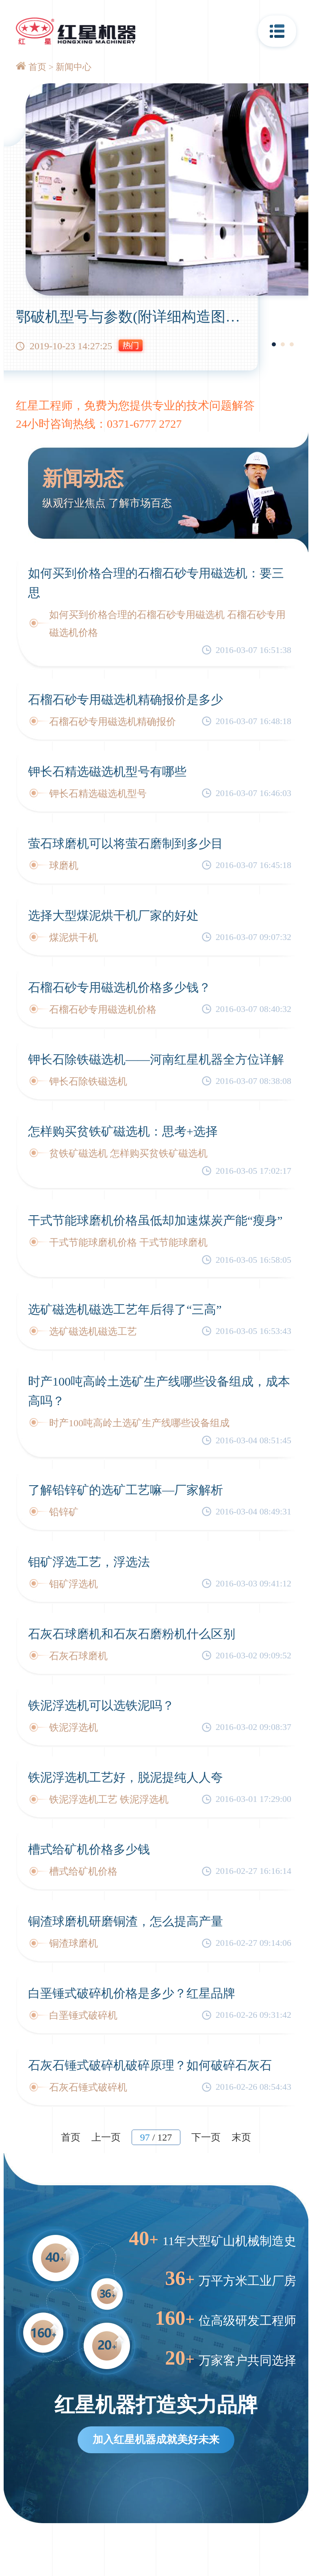 The height and width of the screenshot is (2576, 312). What do you see at coordinates (37, 67) in the screenshot?
I see `首页` at bounding box center [37, 67].